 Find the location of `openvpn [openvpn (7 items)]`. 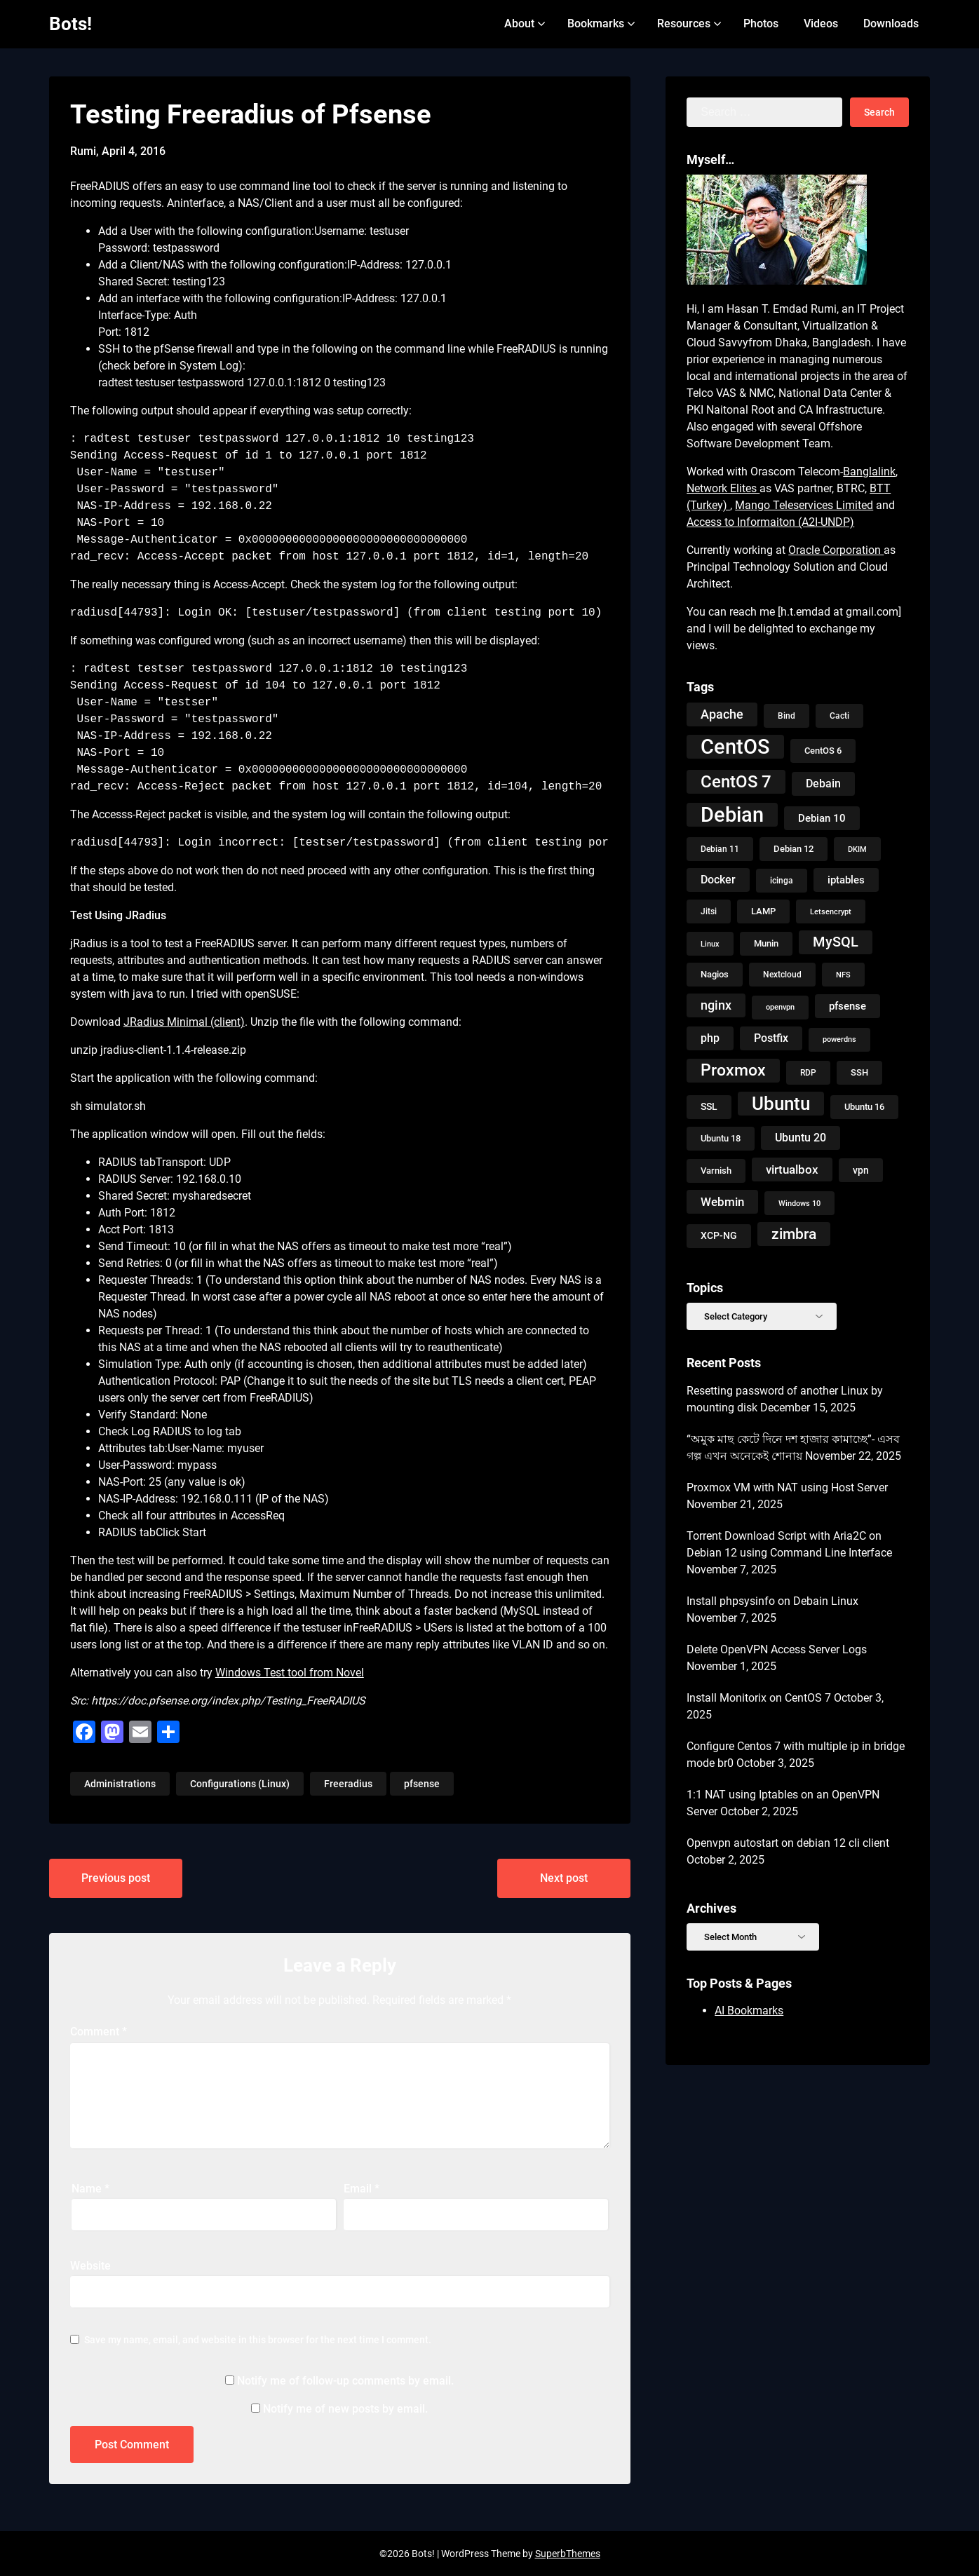

openvpn [openvpn (7 items)] is located at coordinates (780, 1007).